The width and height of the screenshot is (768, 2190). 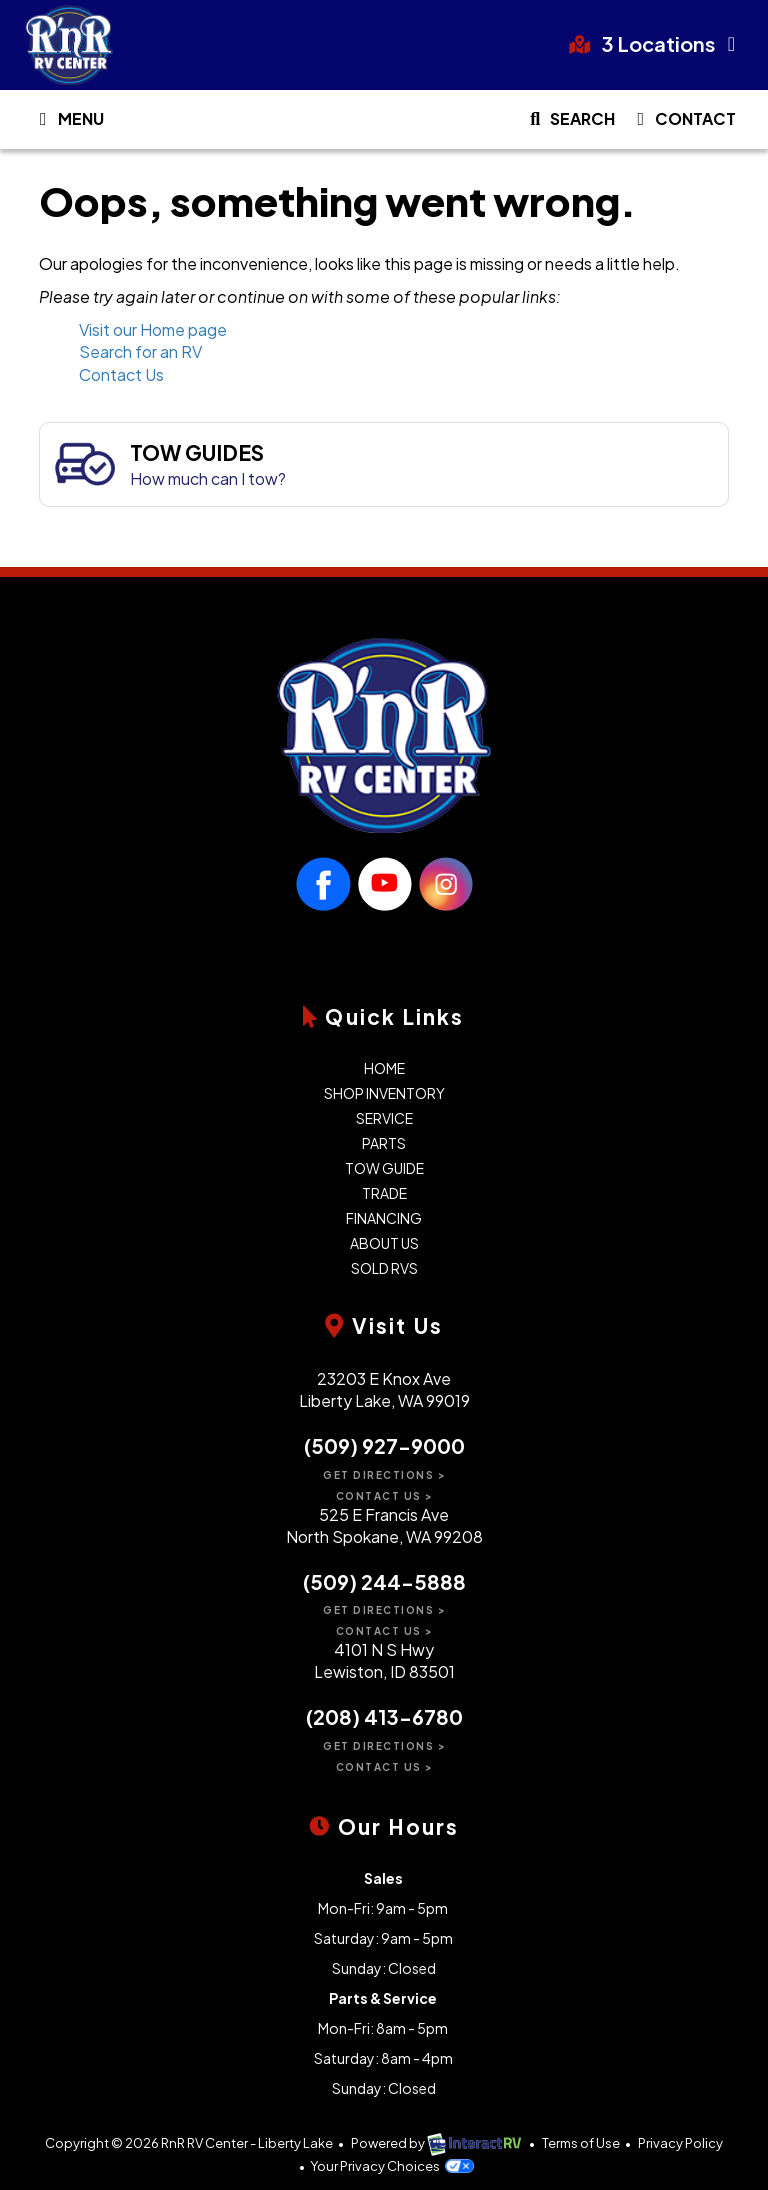 What do you see at coordinates (384, 1475) in the screenshot?
I see `Get Directions >` at bounding box center [384, 1475].